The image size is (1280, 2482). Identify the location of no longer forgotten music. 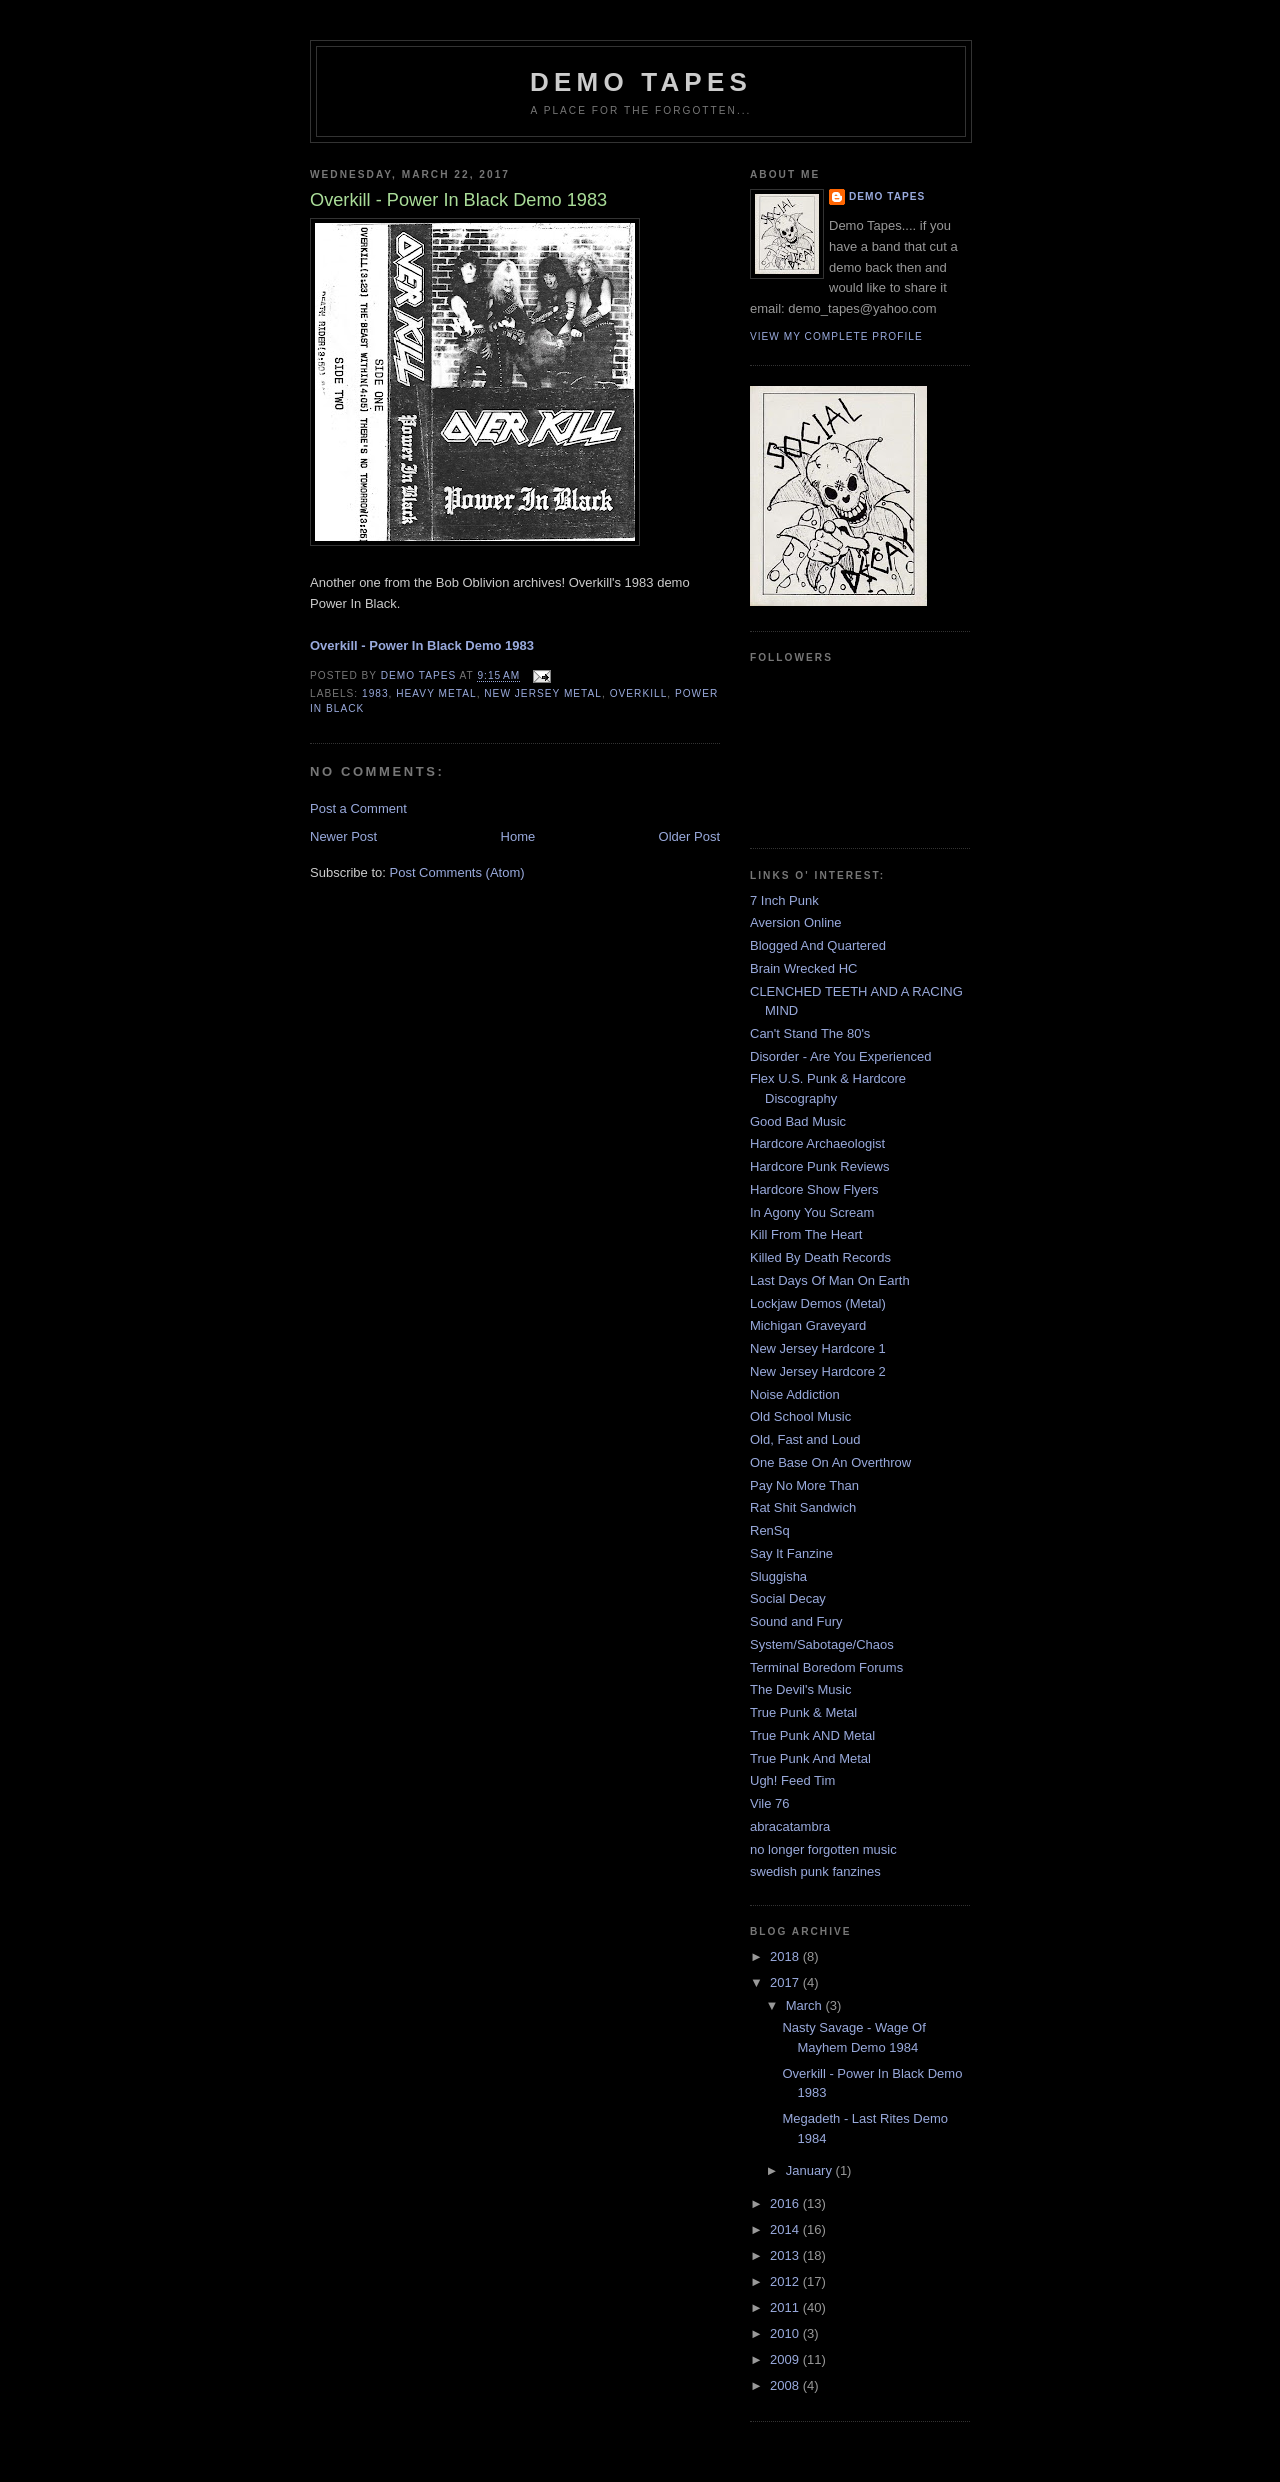
(823, 1849).